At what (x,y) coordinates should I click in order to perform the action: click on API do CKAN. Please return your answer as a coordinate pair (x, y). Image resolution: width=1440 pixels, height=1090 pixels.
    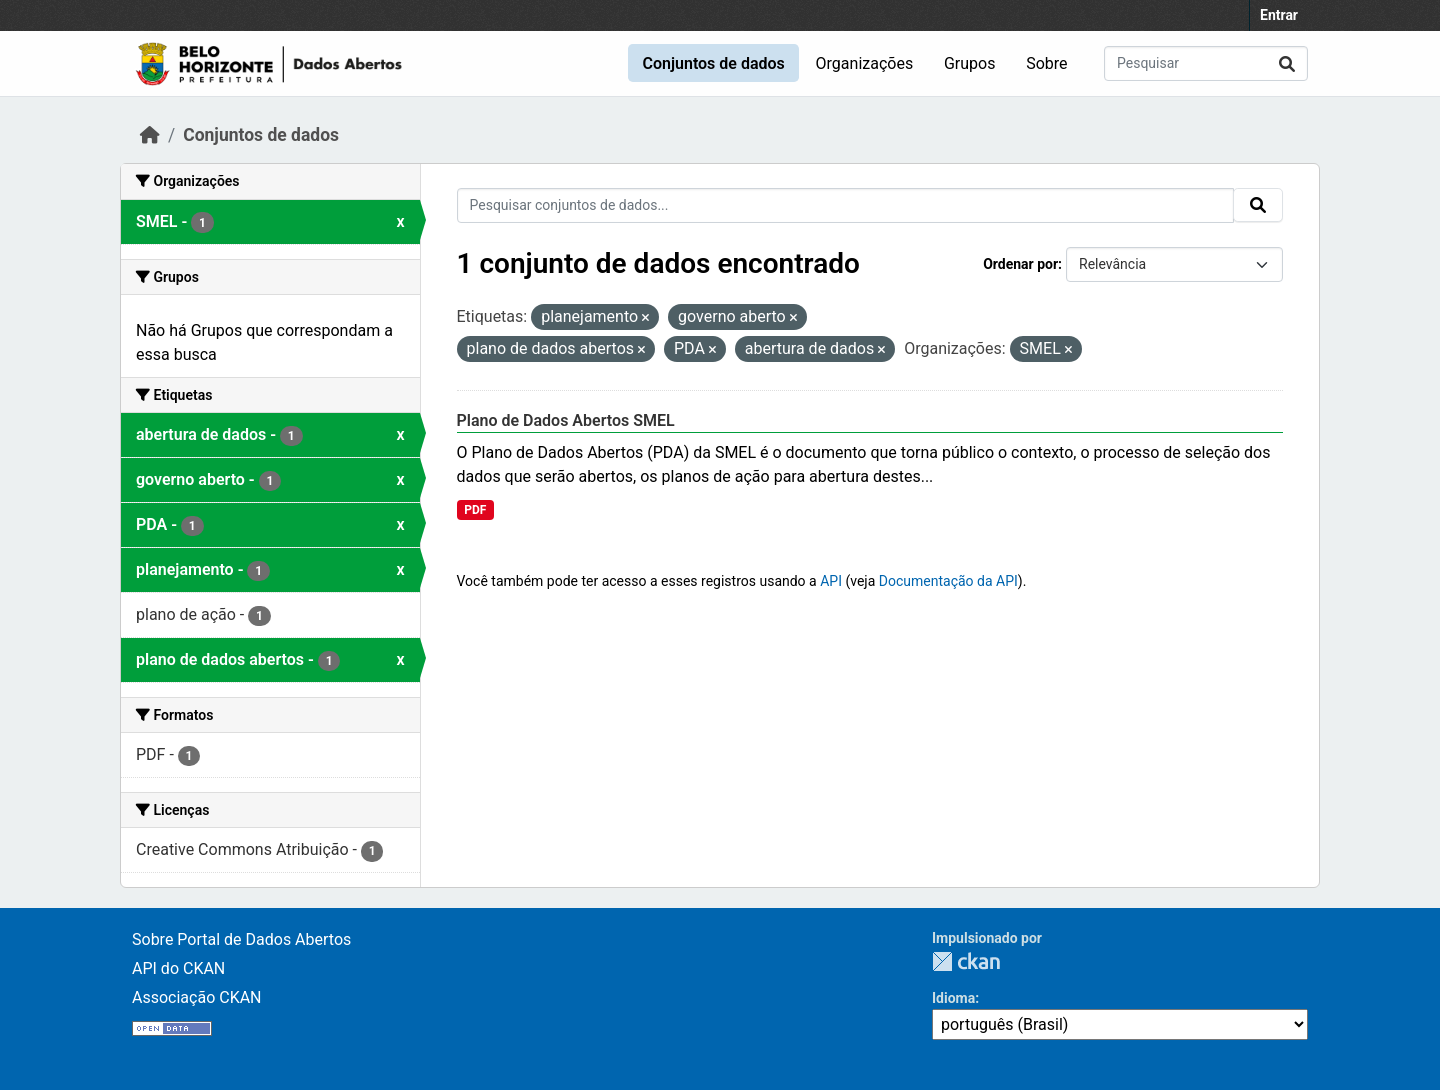
    Looking at the image, I should click on (178, 968).